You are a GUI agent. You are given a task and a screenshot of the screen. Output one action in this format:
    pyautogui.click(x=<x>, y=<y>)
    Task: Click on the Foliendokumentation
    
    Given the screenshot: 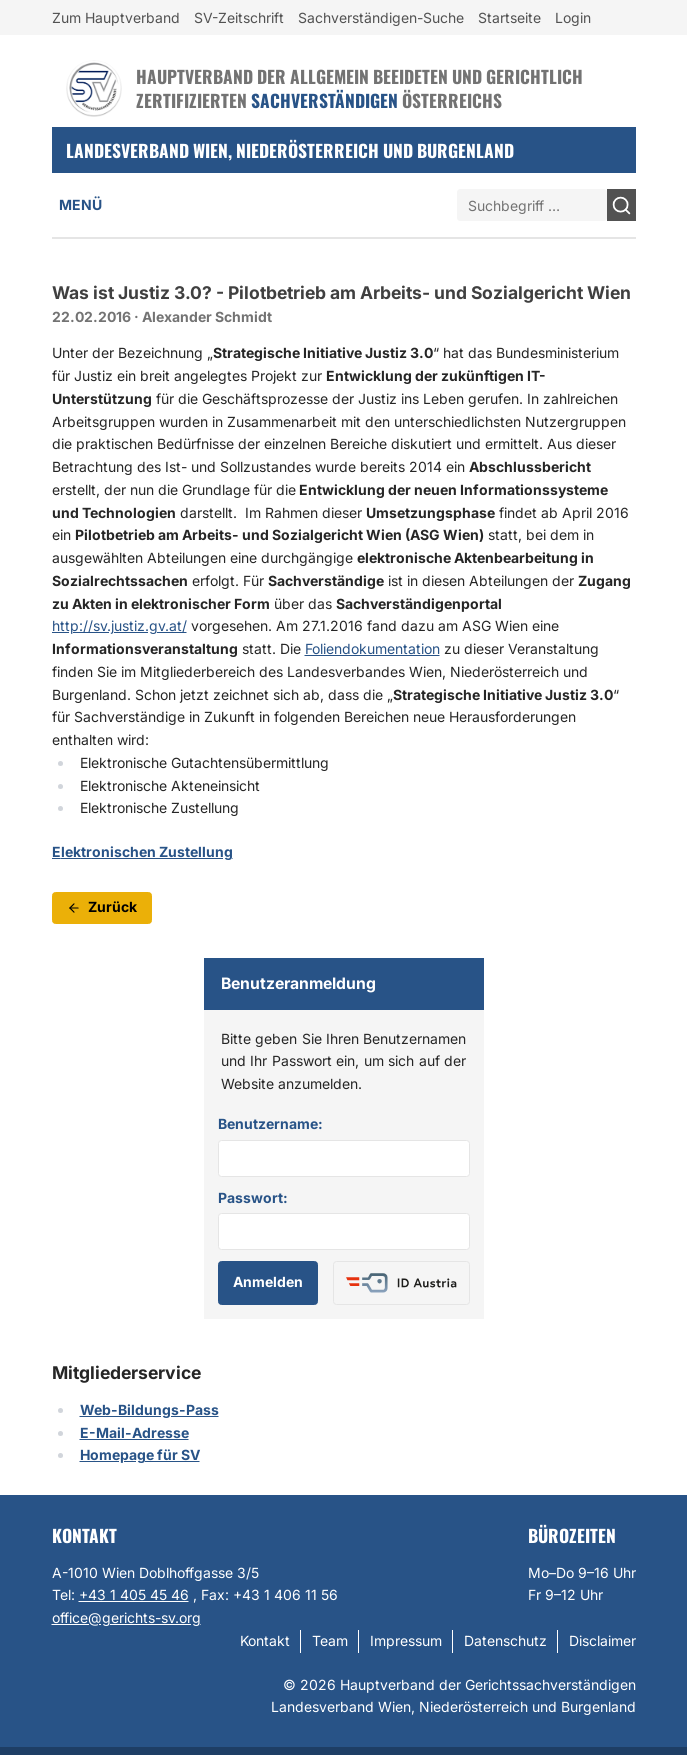 What is the action you would take?
    pyautogui.click(x=372, y=648)
    